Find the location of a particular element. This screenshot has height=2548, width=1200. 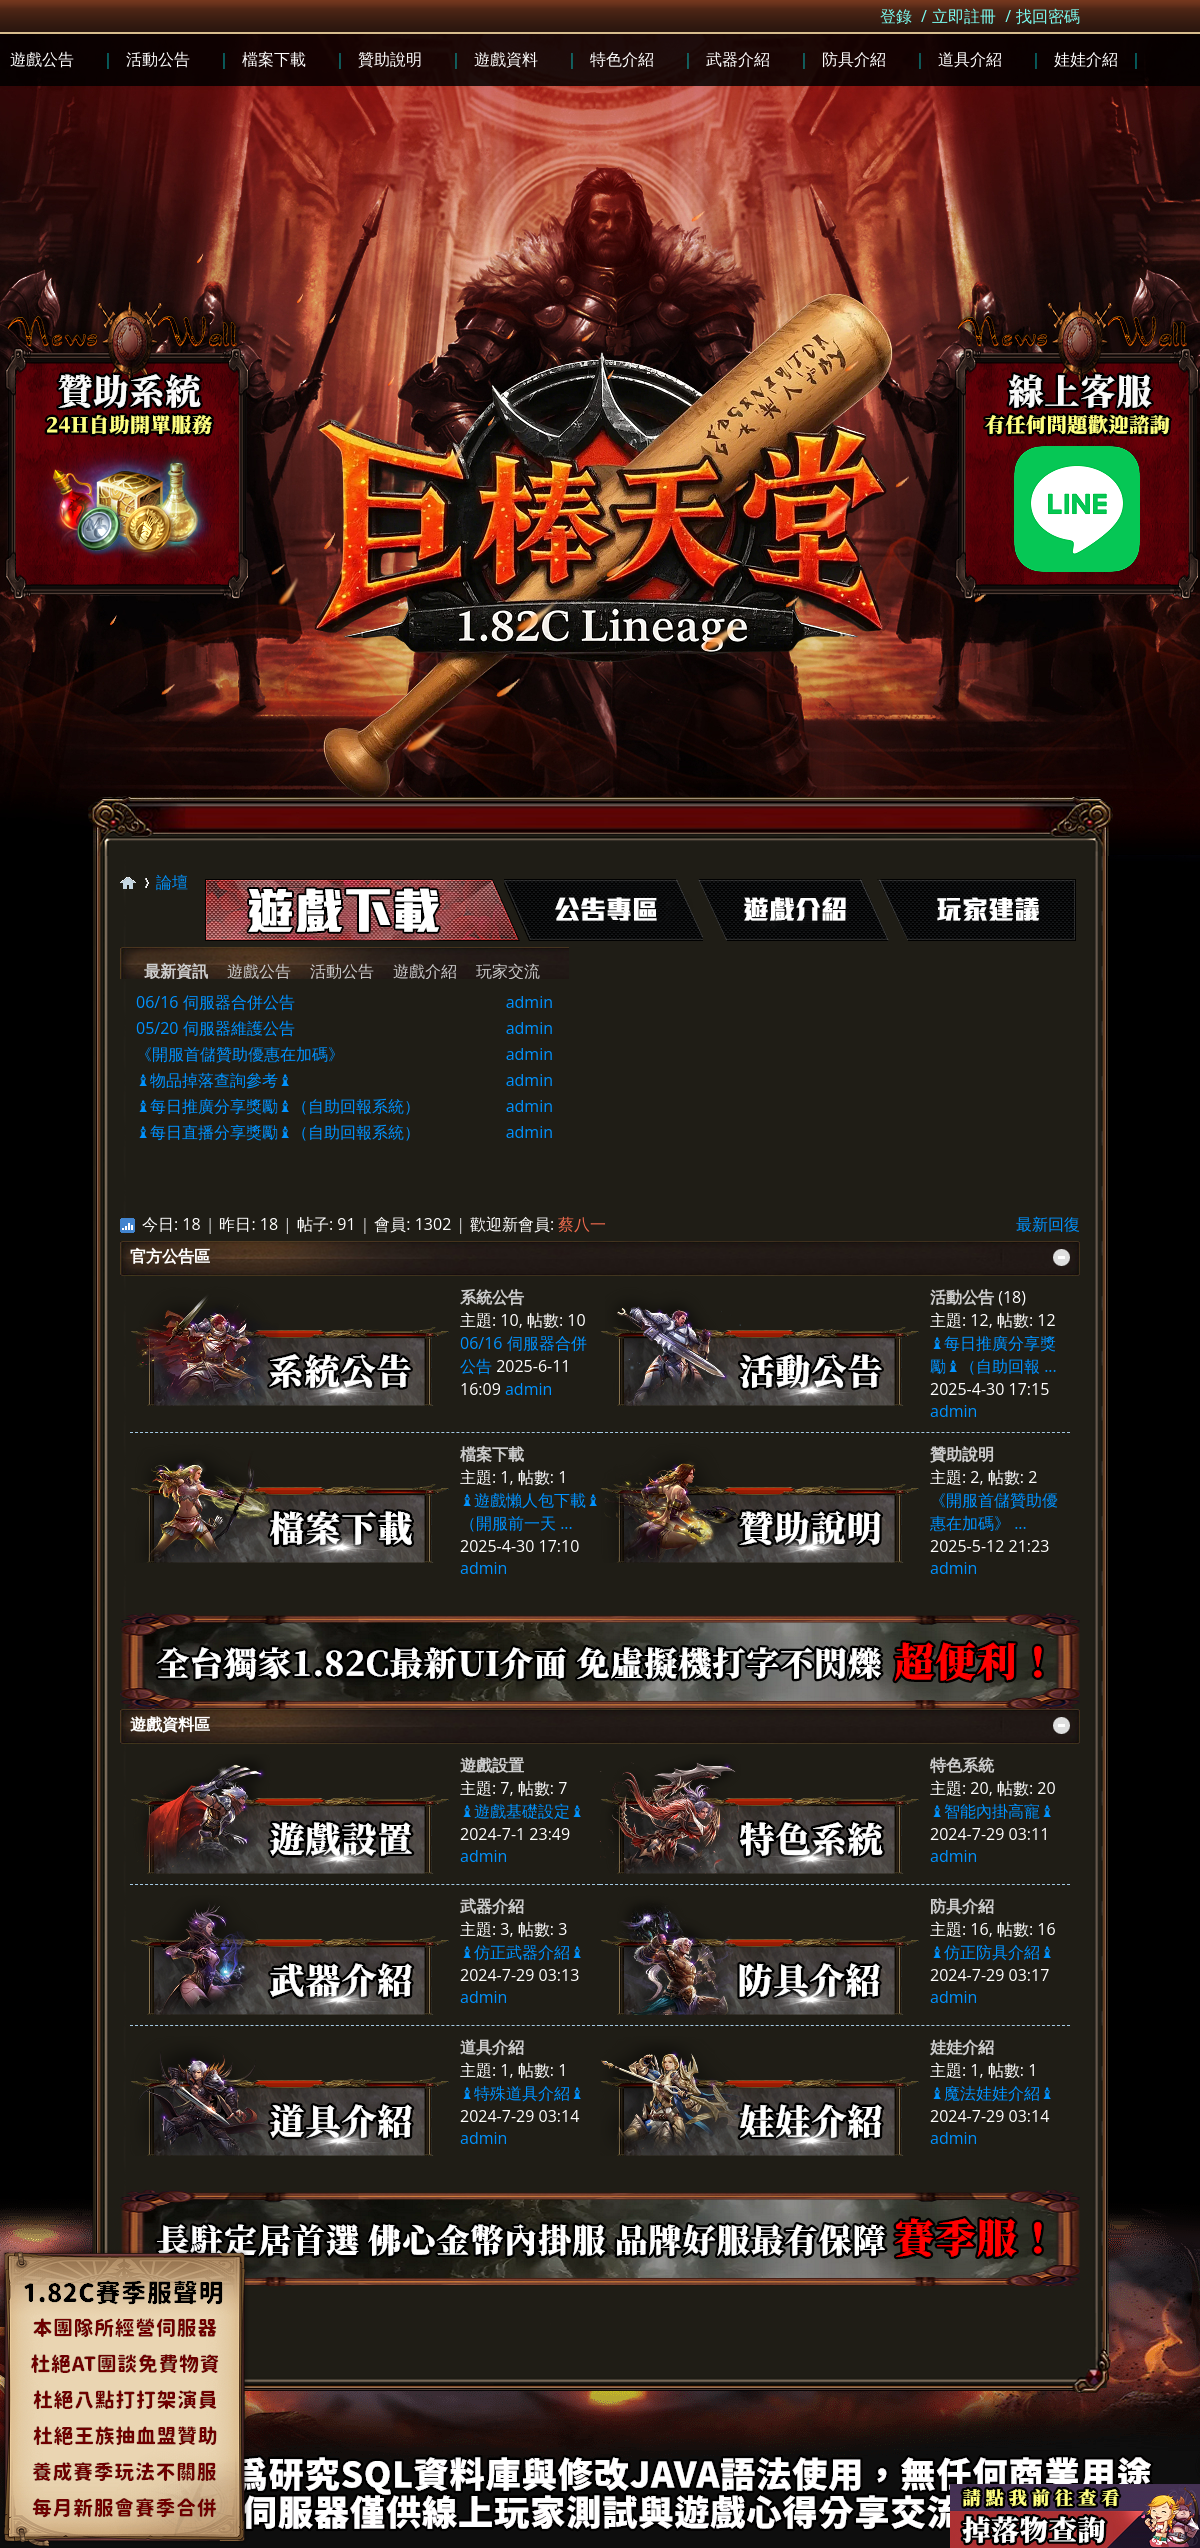

最新回復 is located at coordinates (1048, 1224).